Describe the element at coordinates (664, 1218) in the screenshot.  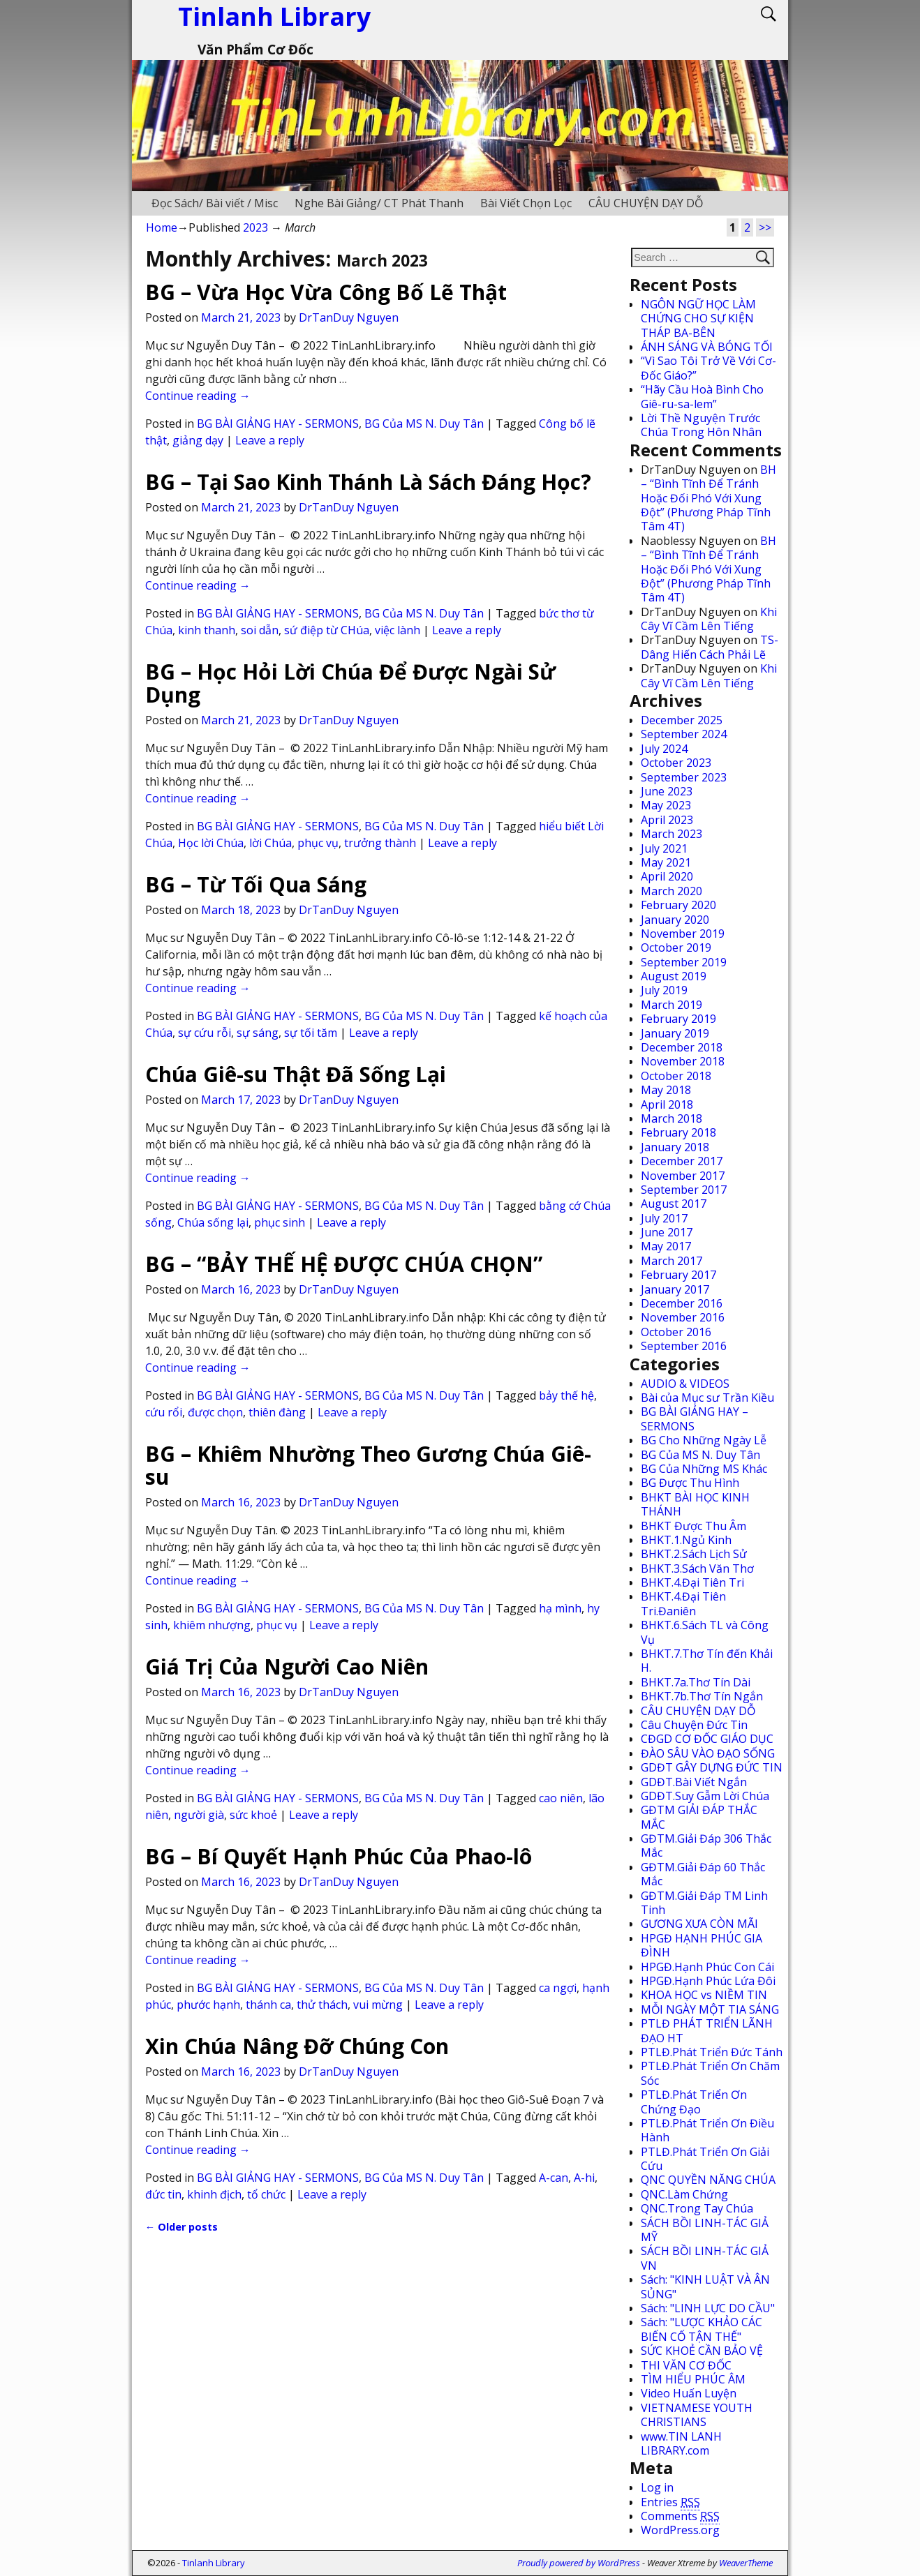
I see `July 2017` at that location.